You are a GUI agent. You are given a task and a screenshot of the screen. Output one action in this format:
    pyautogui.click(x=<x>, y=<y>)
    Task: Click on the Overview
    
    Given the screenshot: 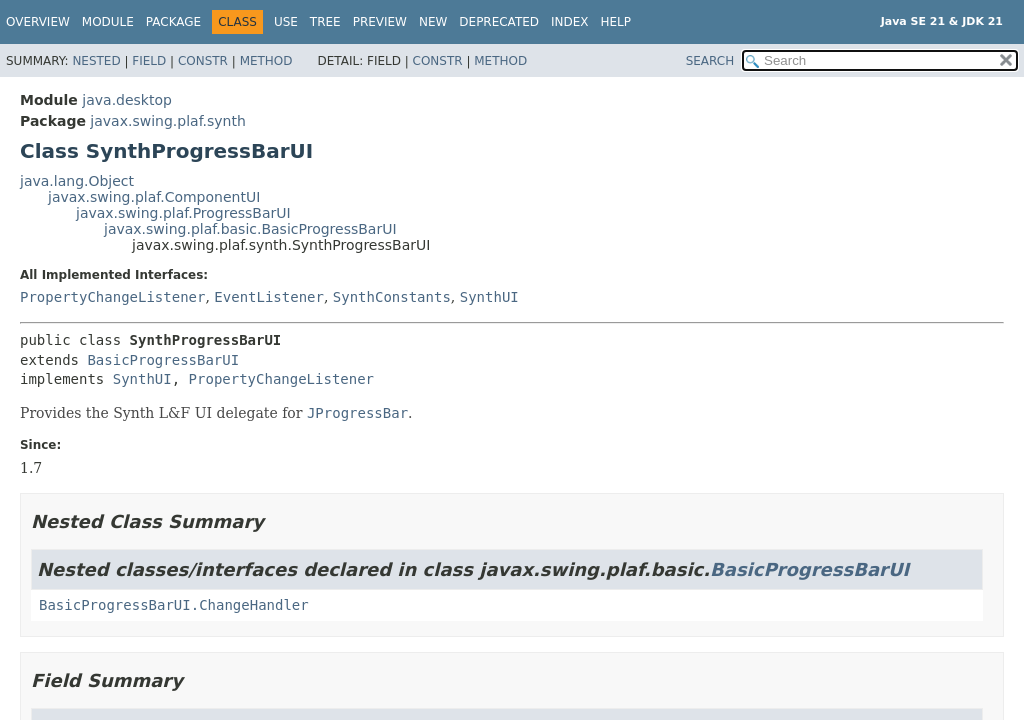 What is the action you would take?
    pyautogui.click(x=38, y=22)
    